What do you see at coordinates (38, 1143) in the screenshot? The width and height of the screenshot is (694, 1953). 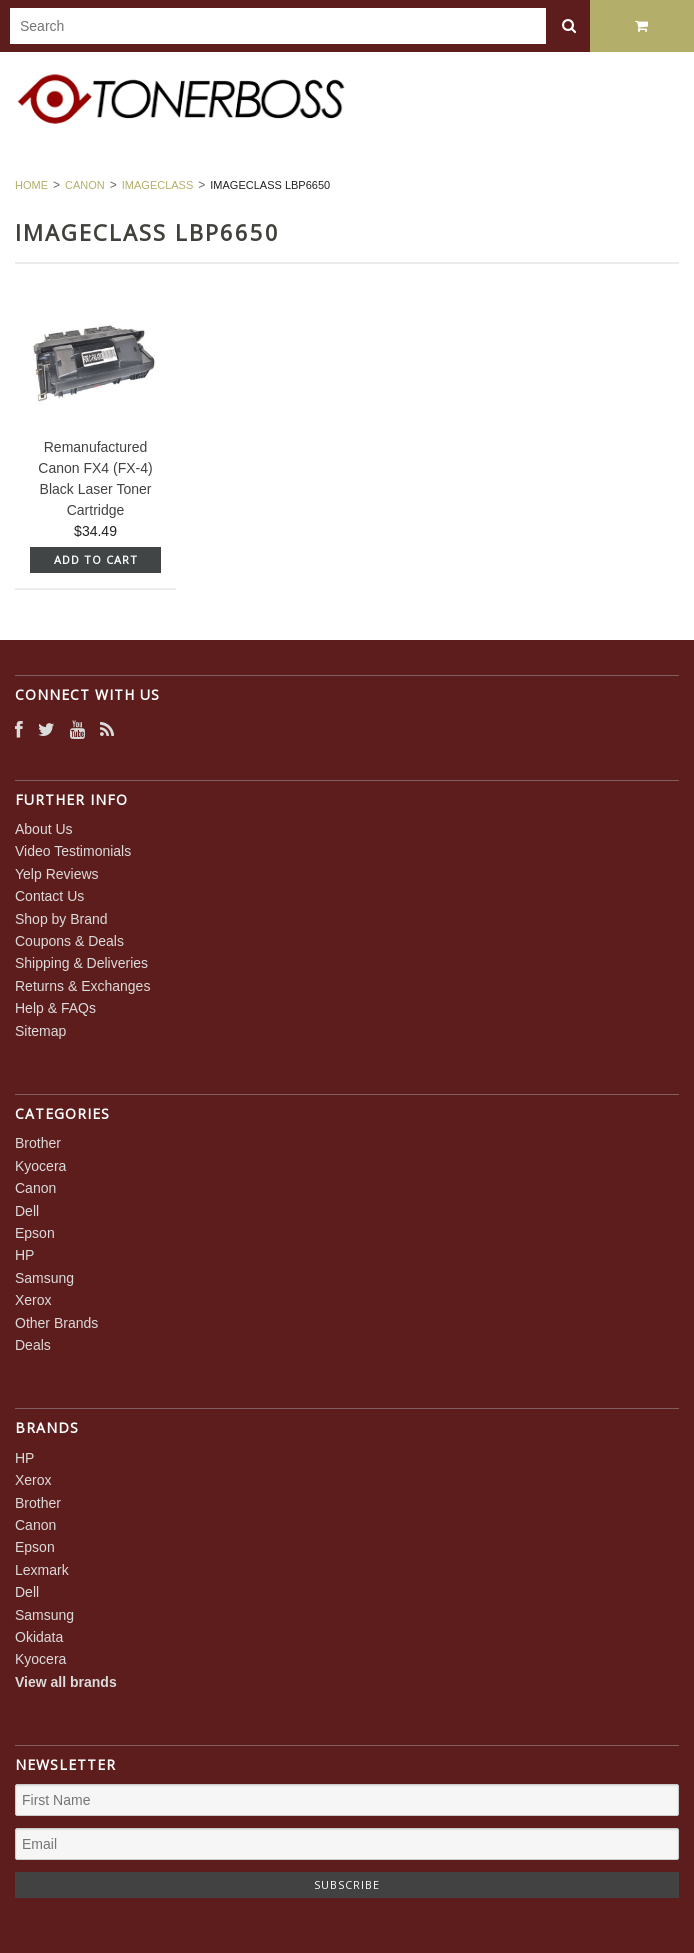 I see `Brother` at bounding box center [38, 1143].